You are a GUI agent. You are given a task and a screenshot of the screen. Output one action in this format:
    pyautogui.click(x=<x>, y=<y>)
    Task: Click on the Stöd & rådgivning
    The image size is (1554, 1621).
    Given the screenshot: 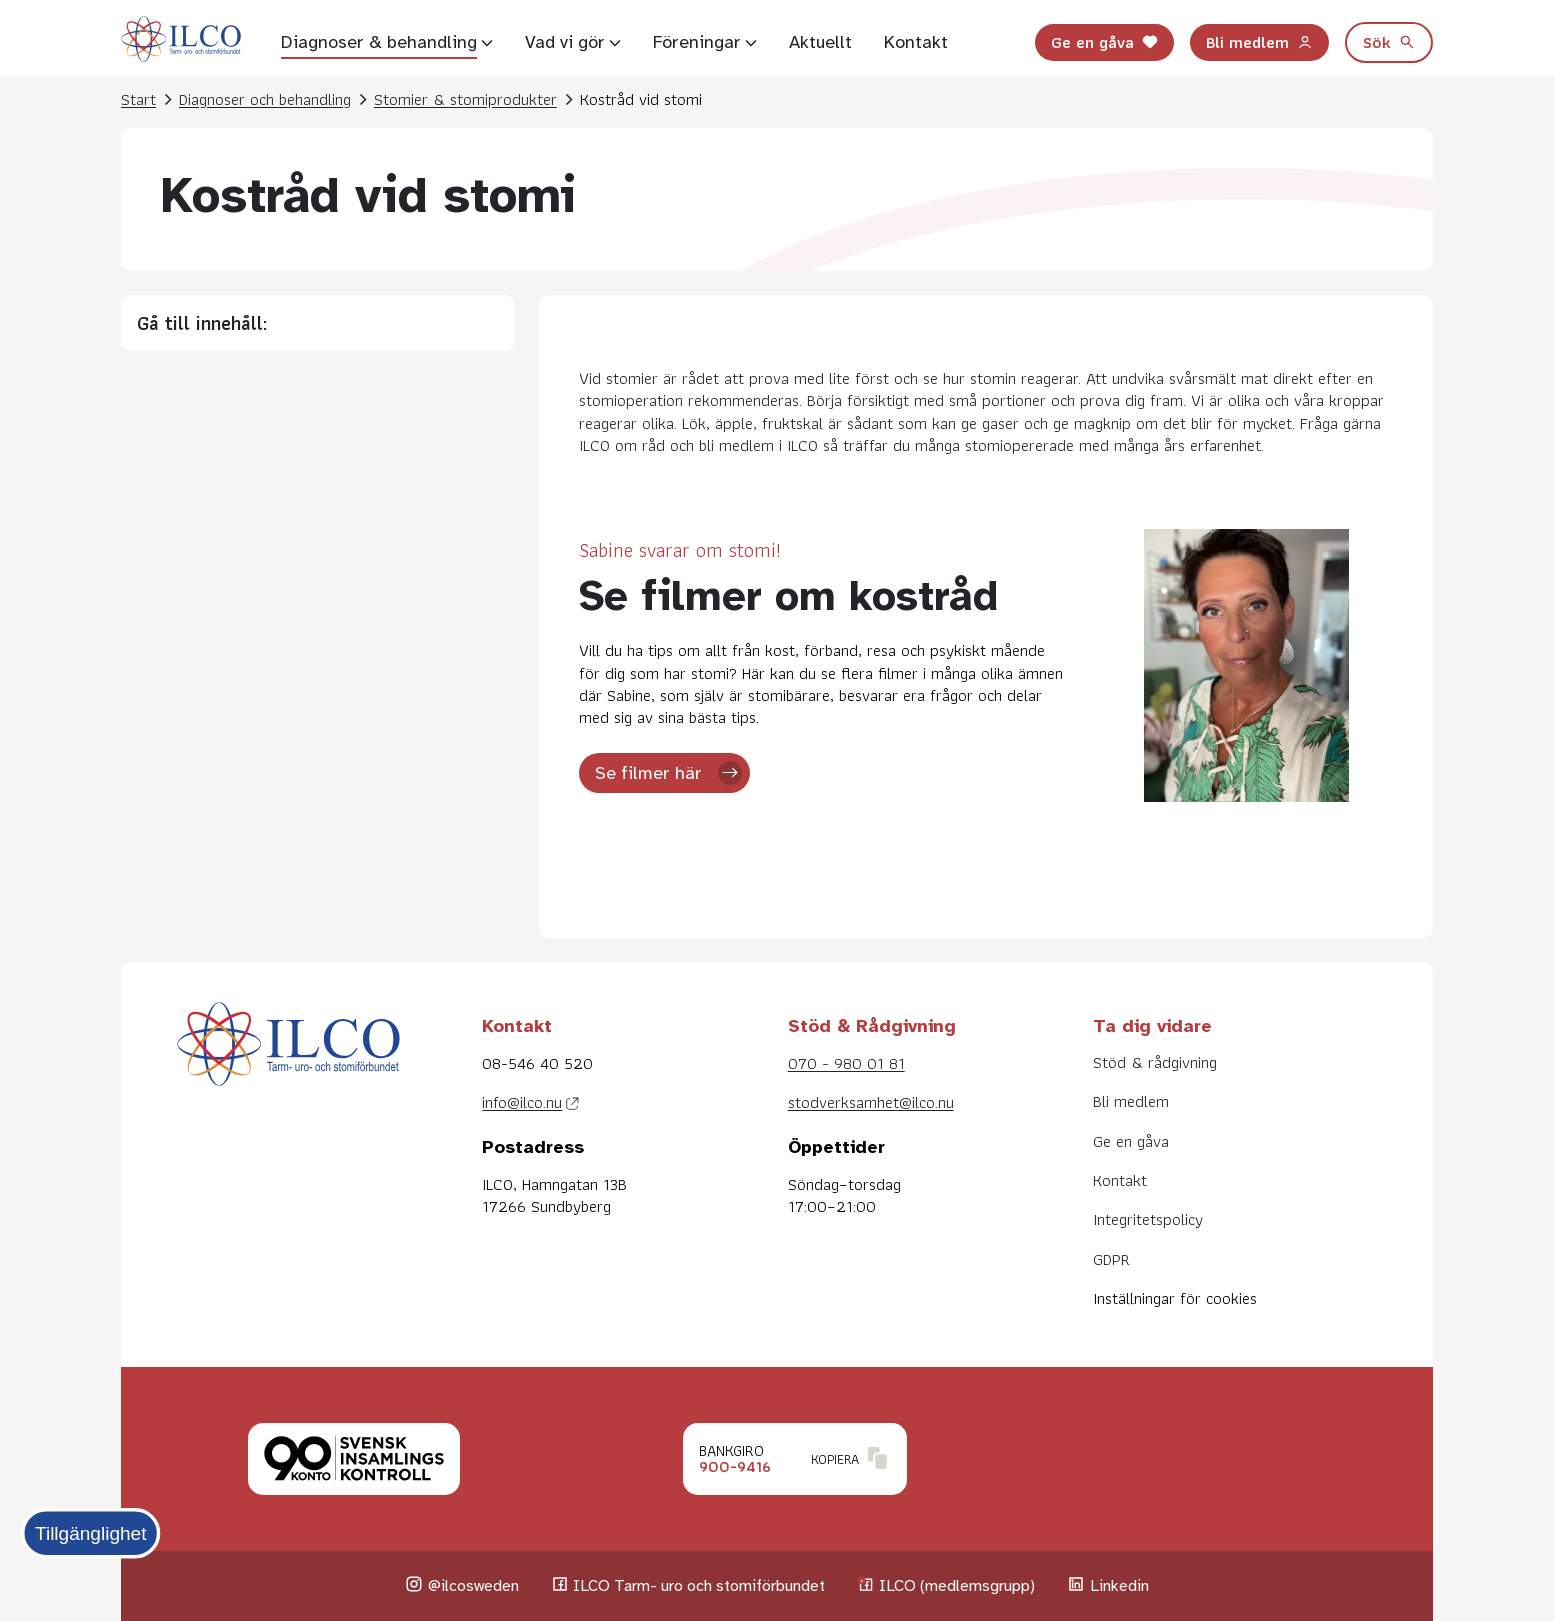 What is the action you would take?
    pyautogui.click(x=1155, y=1062)
    